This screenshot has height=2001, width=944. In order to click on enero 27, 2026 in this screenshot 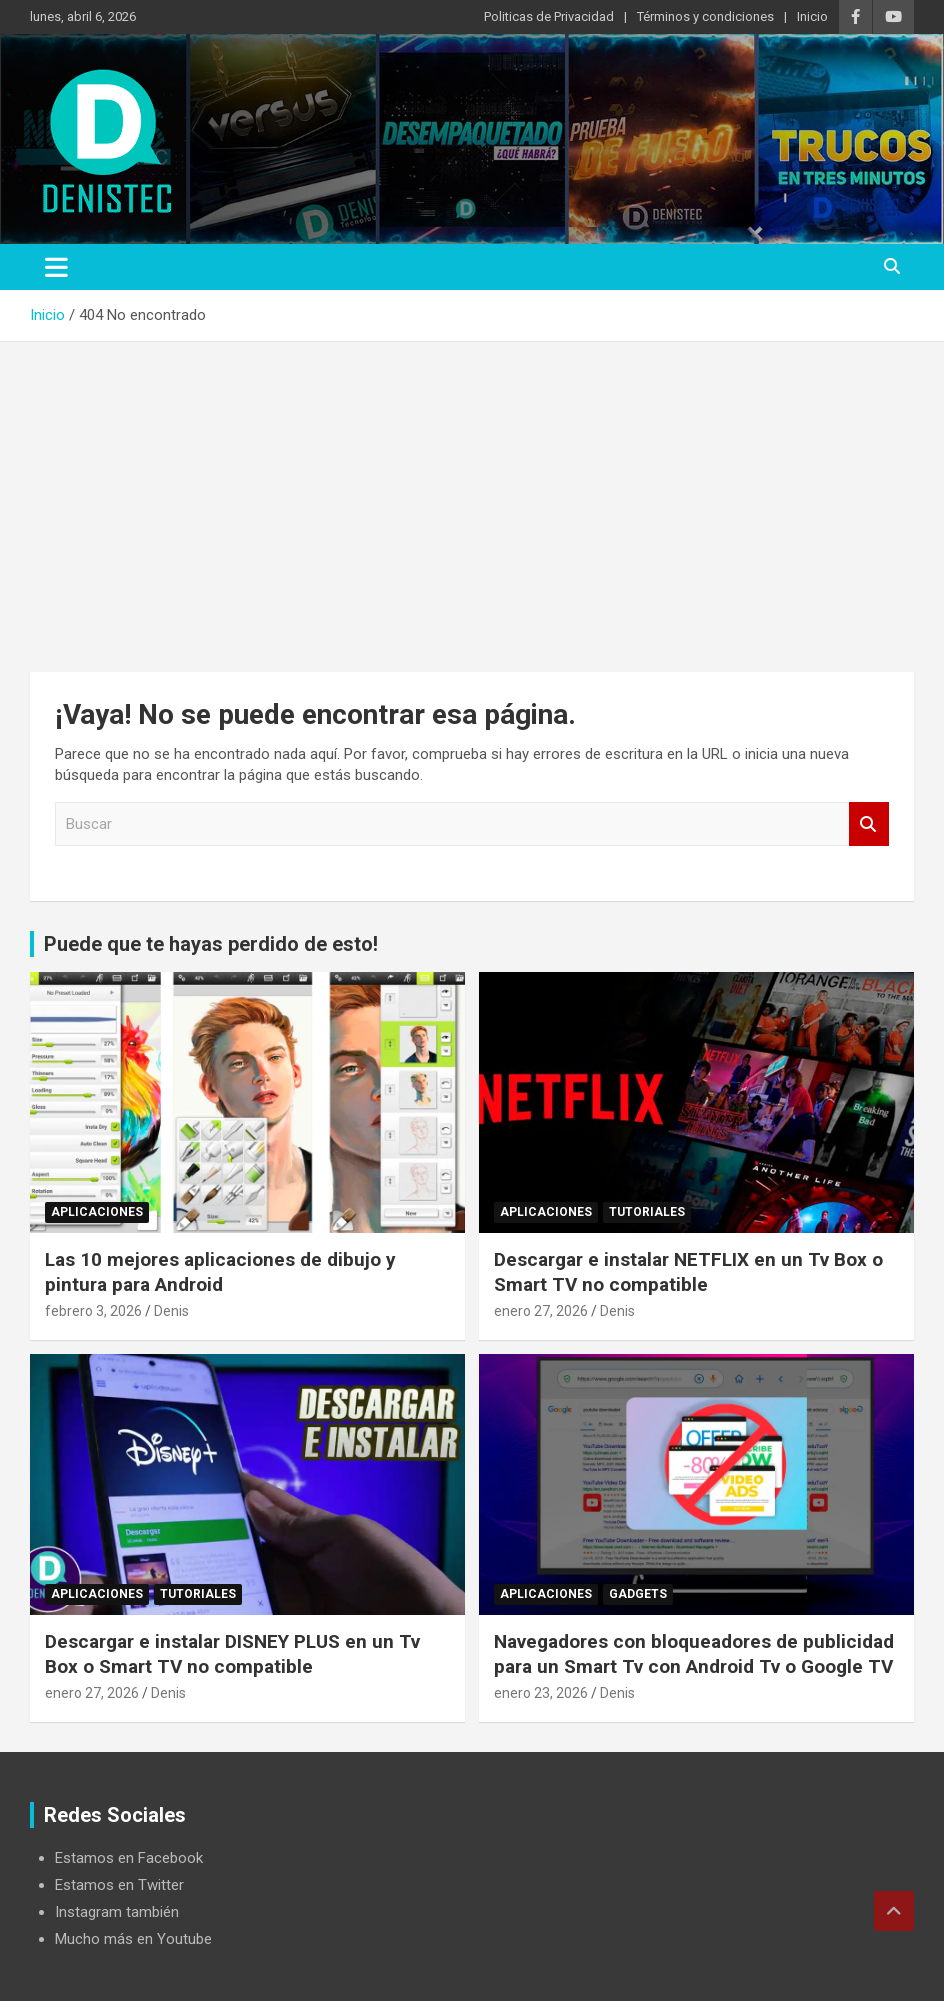, I will do `click(541, 1311)`.